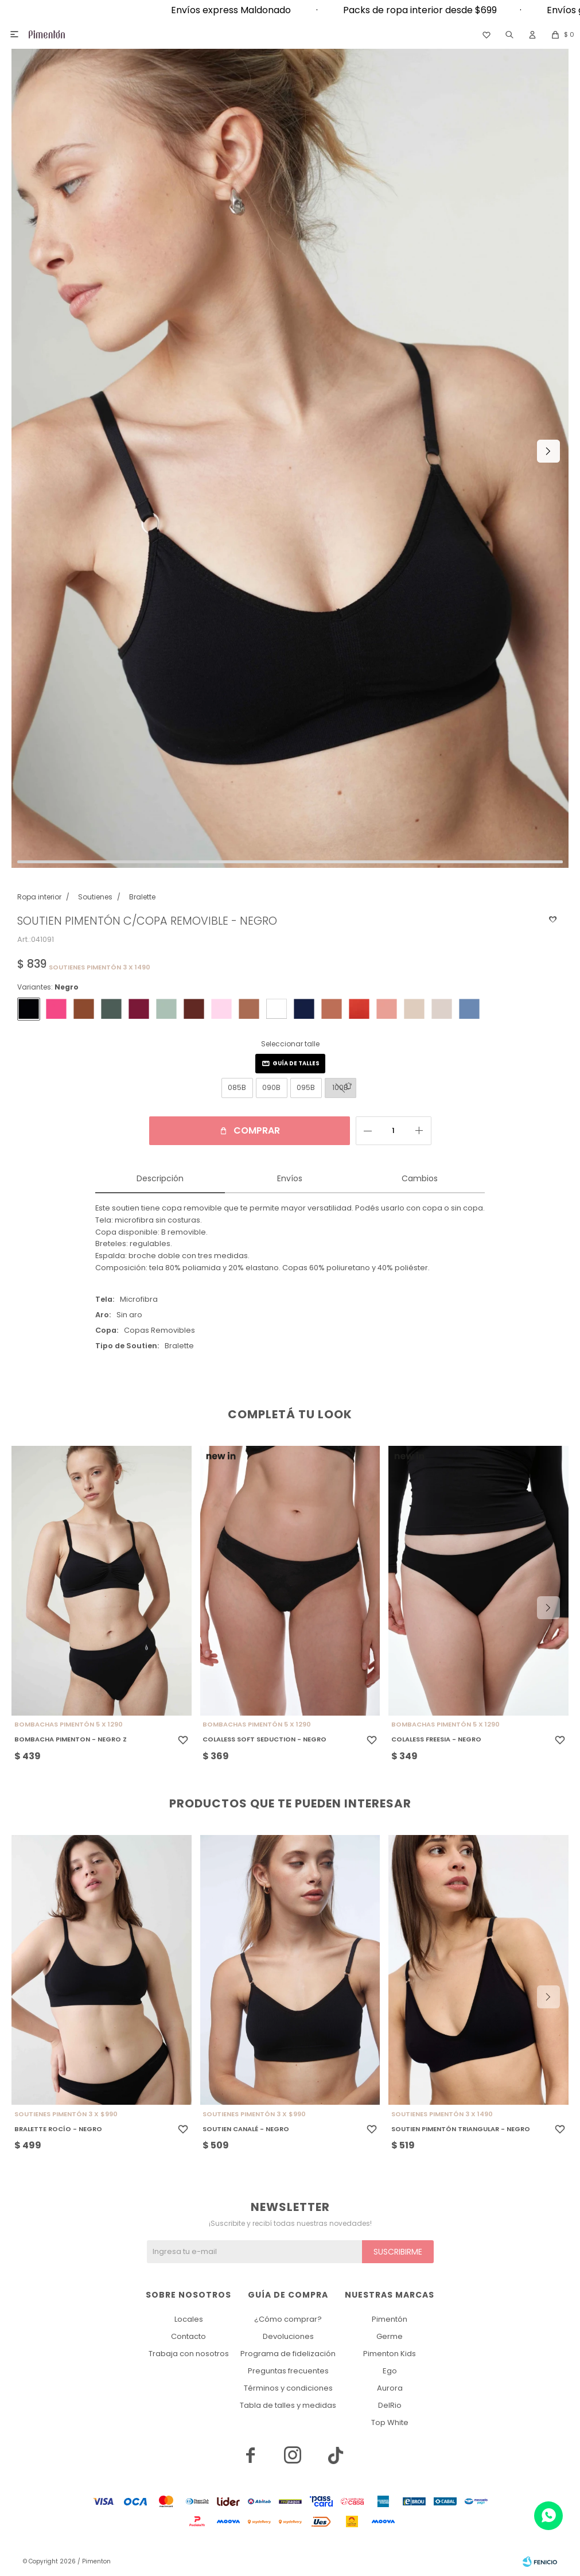  Describe the element at coordinates (288, 2319) in the screenshot. I see `¿Cómo comprar?` at that location.